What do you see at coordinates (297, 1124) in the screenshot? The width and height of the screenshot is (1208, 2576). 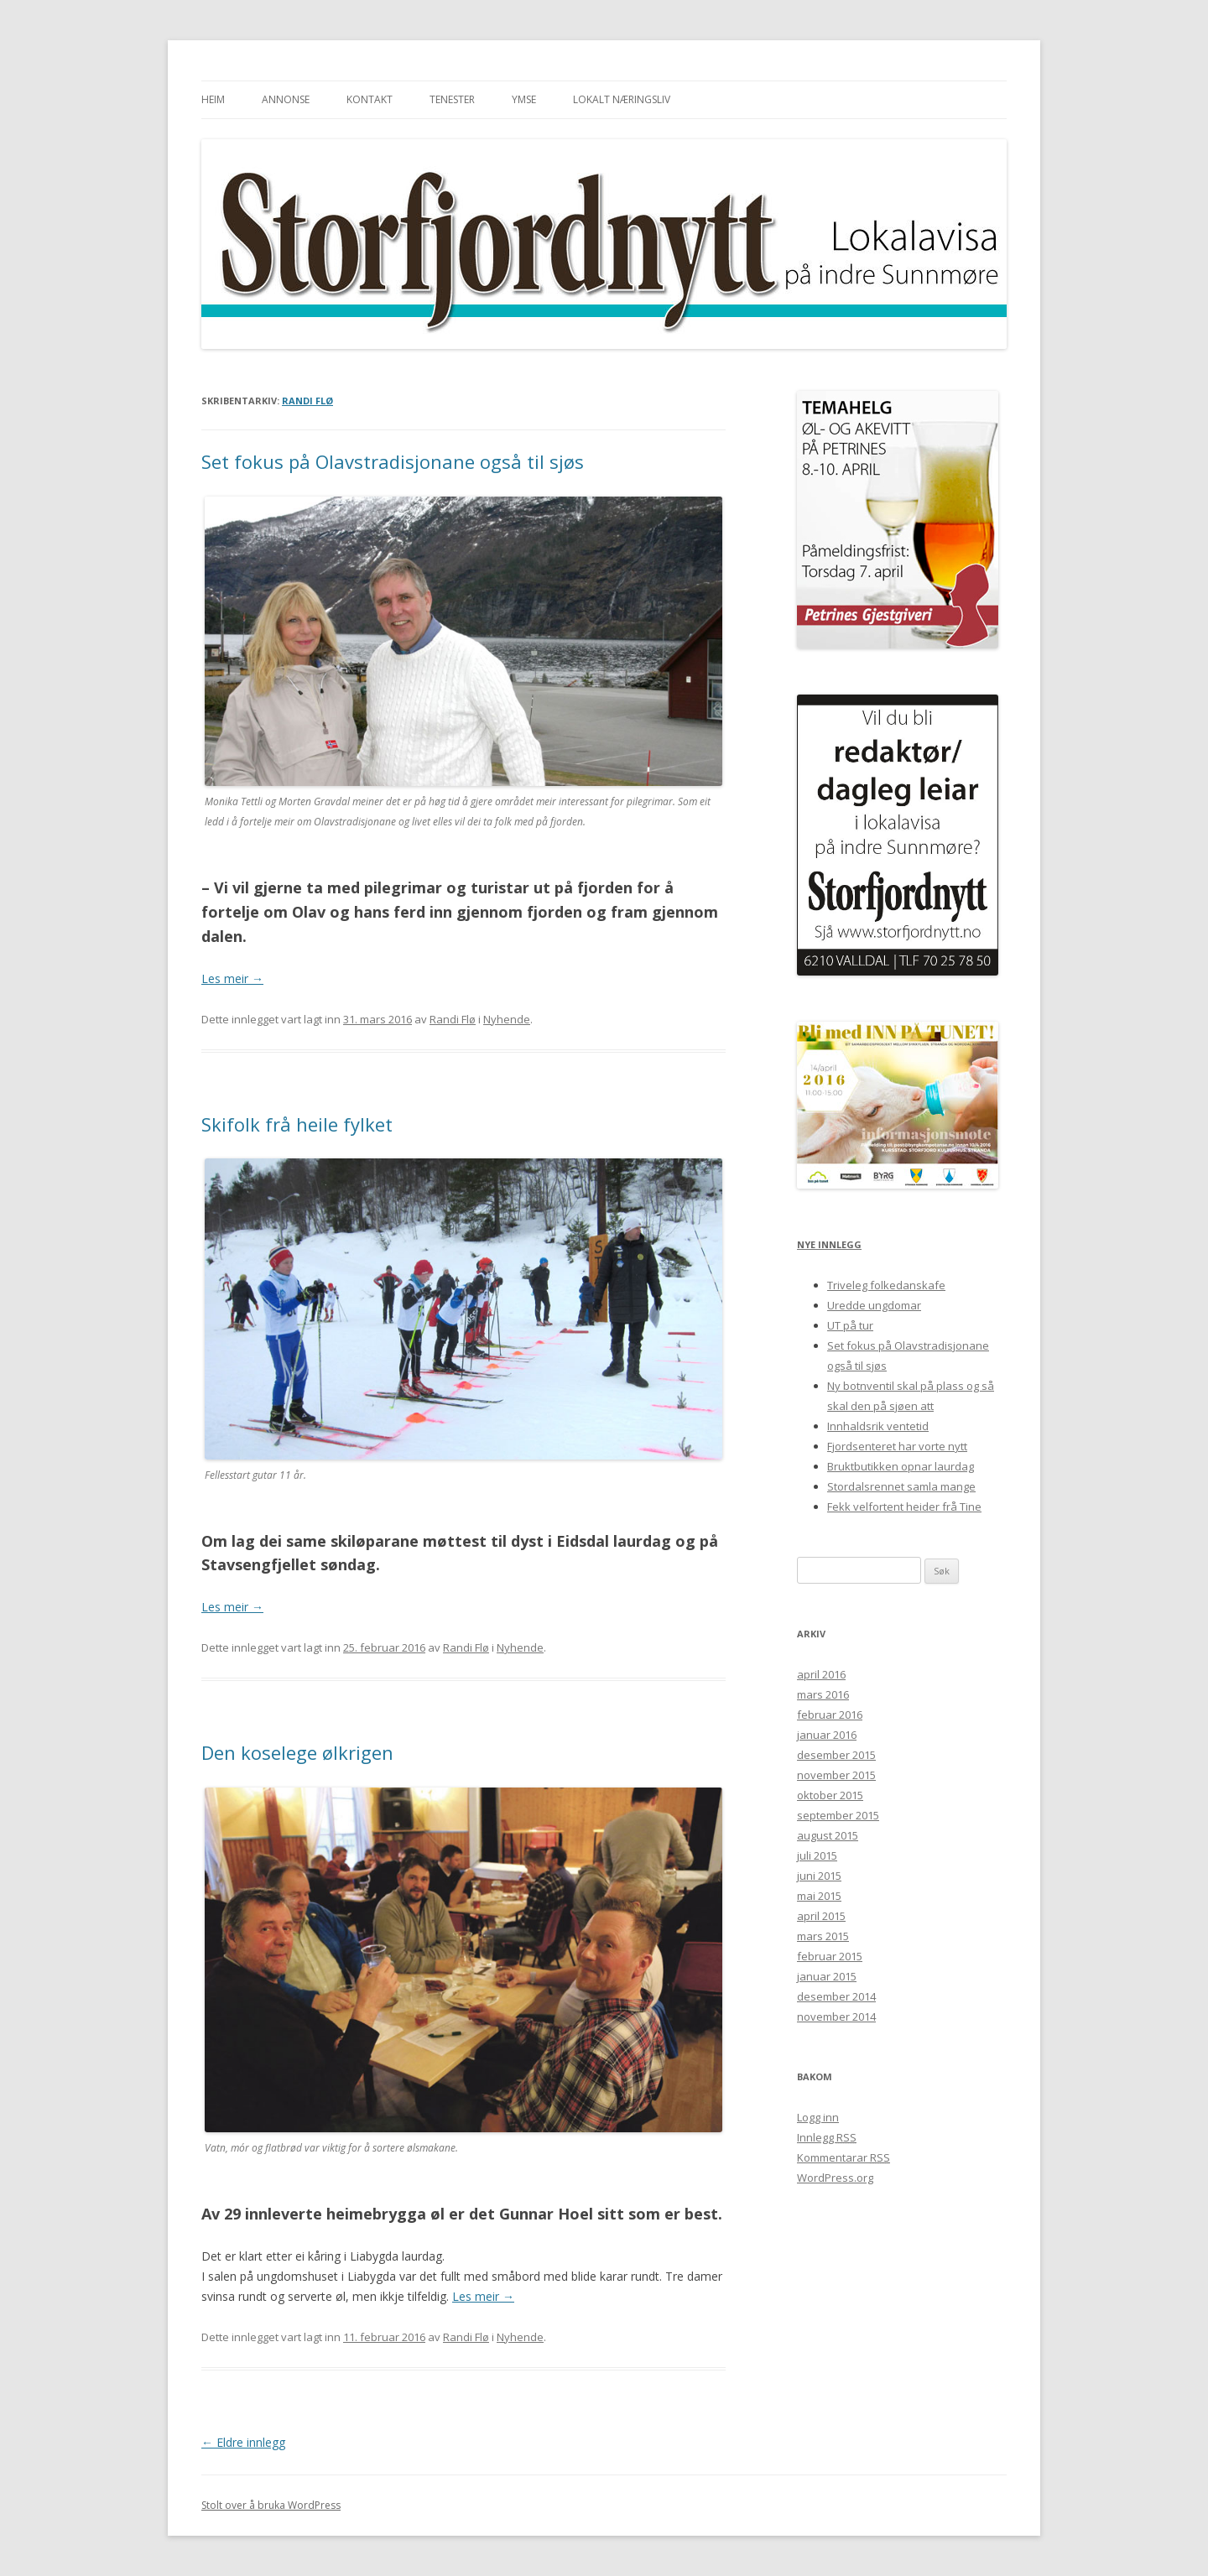 I see `Skifolk frå heile fylket` at bounding box center [297, 1124].